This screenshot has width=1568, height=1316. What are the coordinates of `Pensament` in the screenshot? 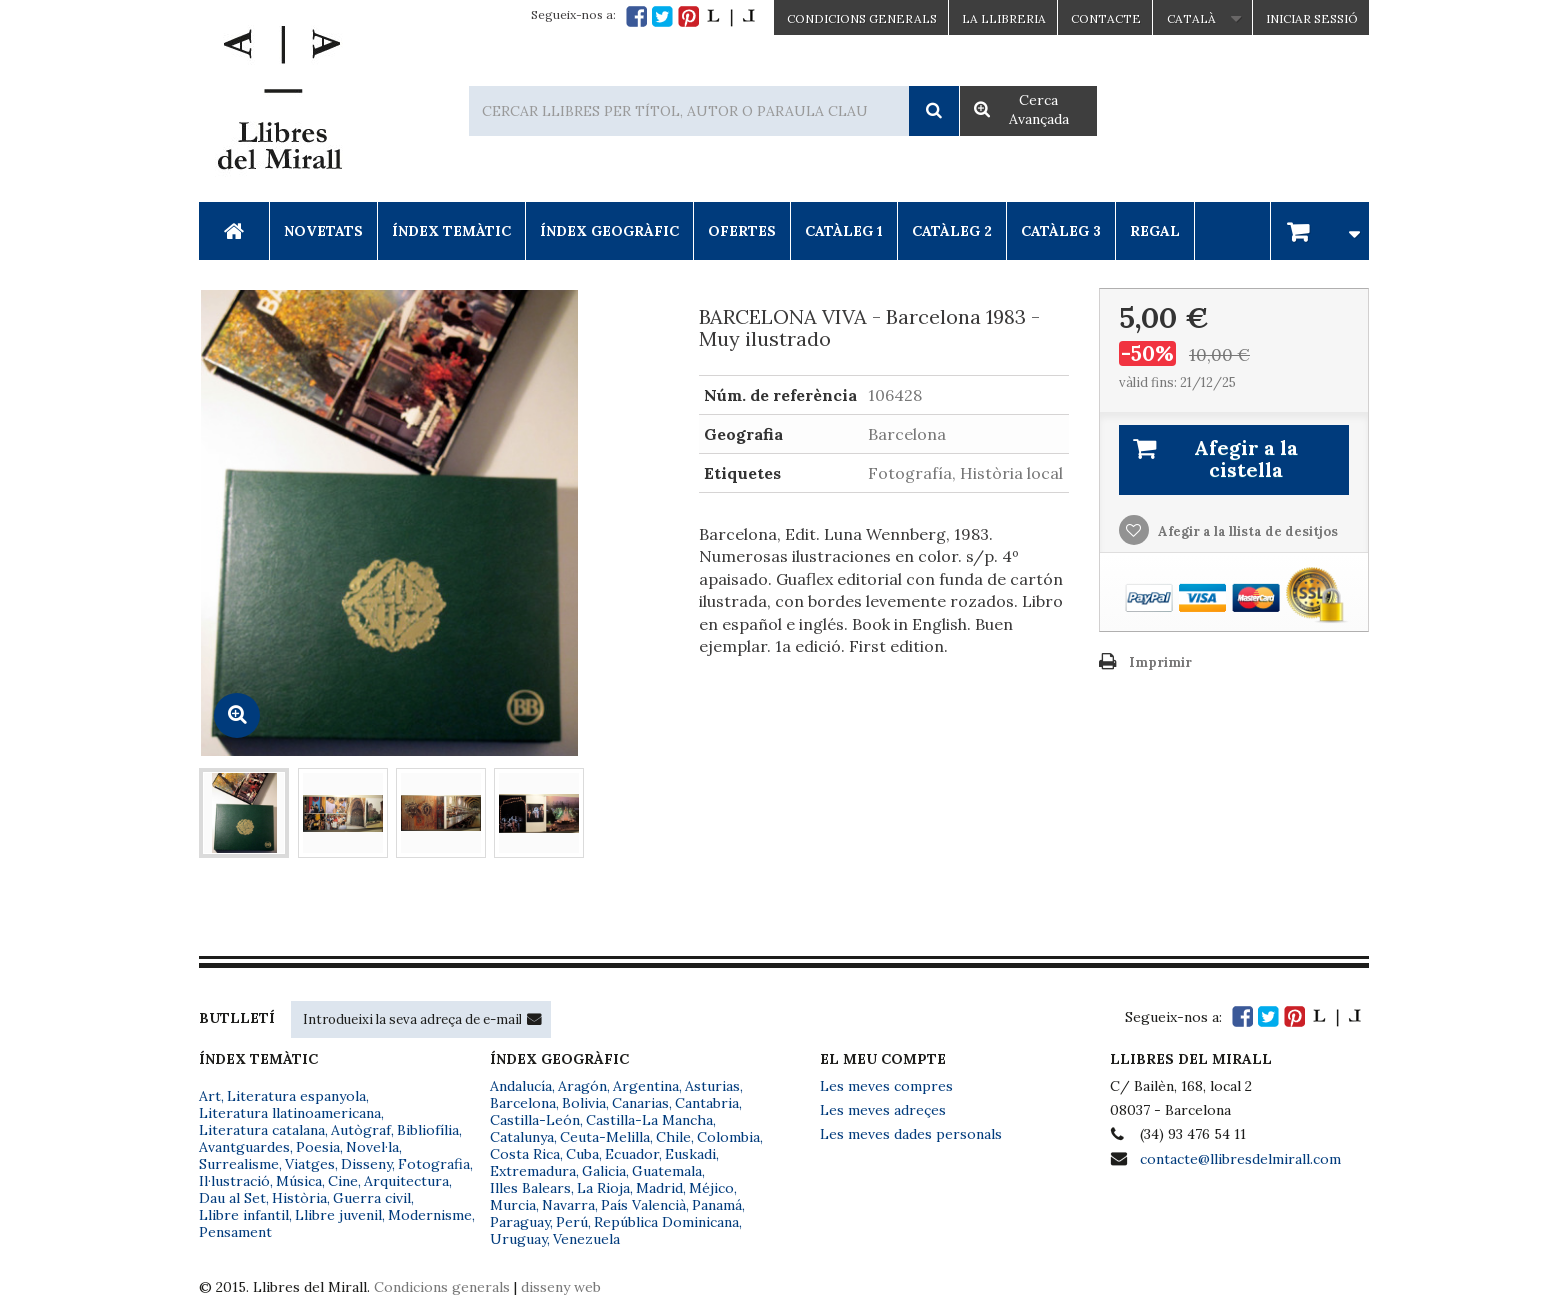 It's located at (235, 1232).